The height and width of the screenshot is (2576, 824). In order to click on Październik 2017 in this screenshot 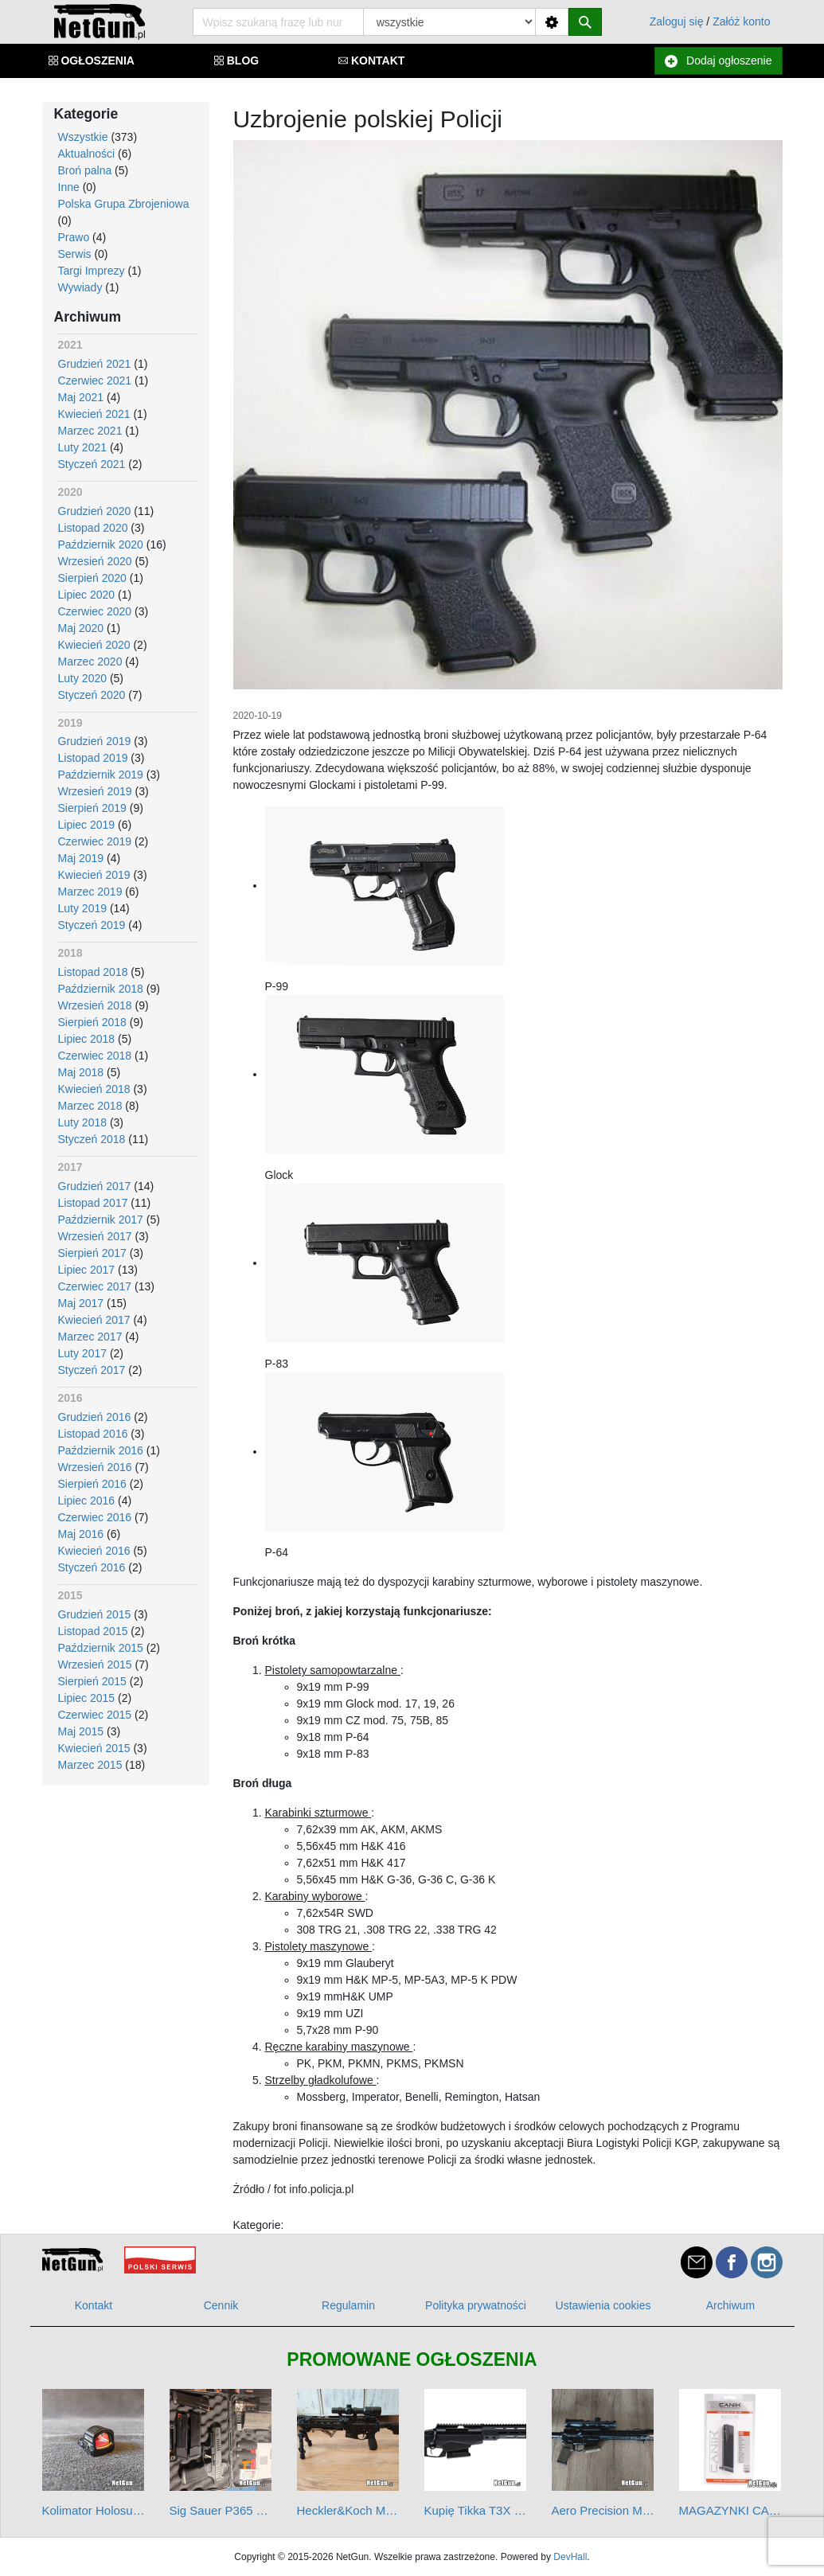, I will do `click(100, 1219)`.